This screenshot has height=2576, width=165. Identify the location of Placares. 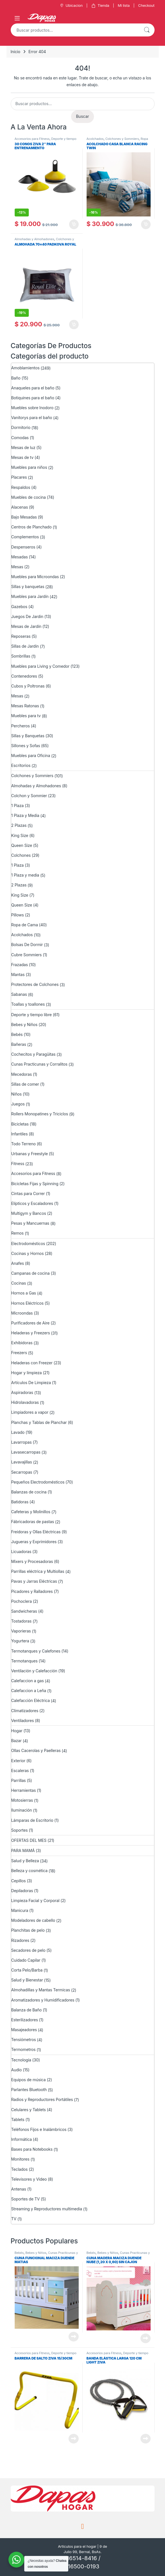
(19, 477).